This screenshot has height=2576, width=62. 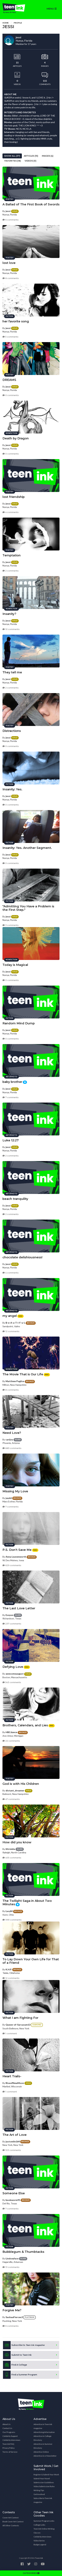 What do you see at coordinates (20, 1784) in the screenshot?
I see `God is with His Children` at bounding box center [20, 1784].